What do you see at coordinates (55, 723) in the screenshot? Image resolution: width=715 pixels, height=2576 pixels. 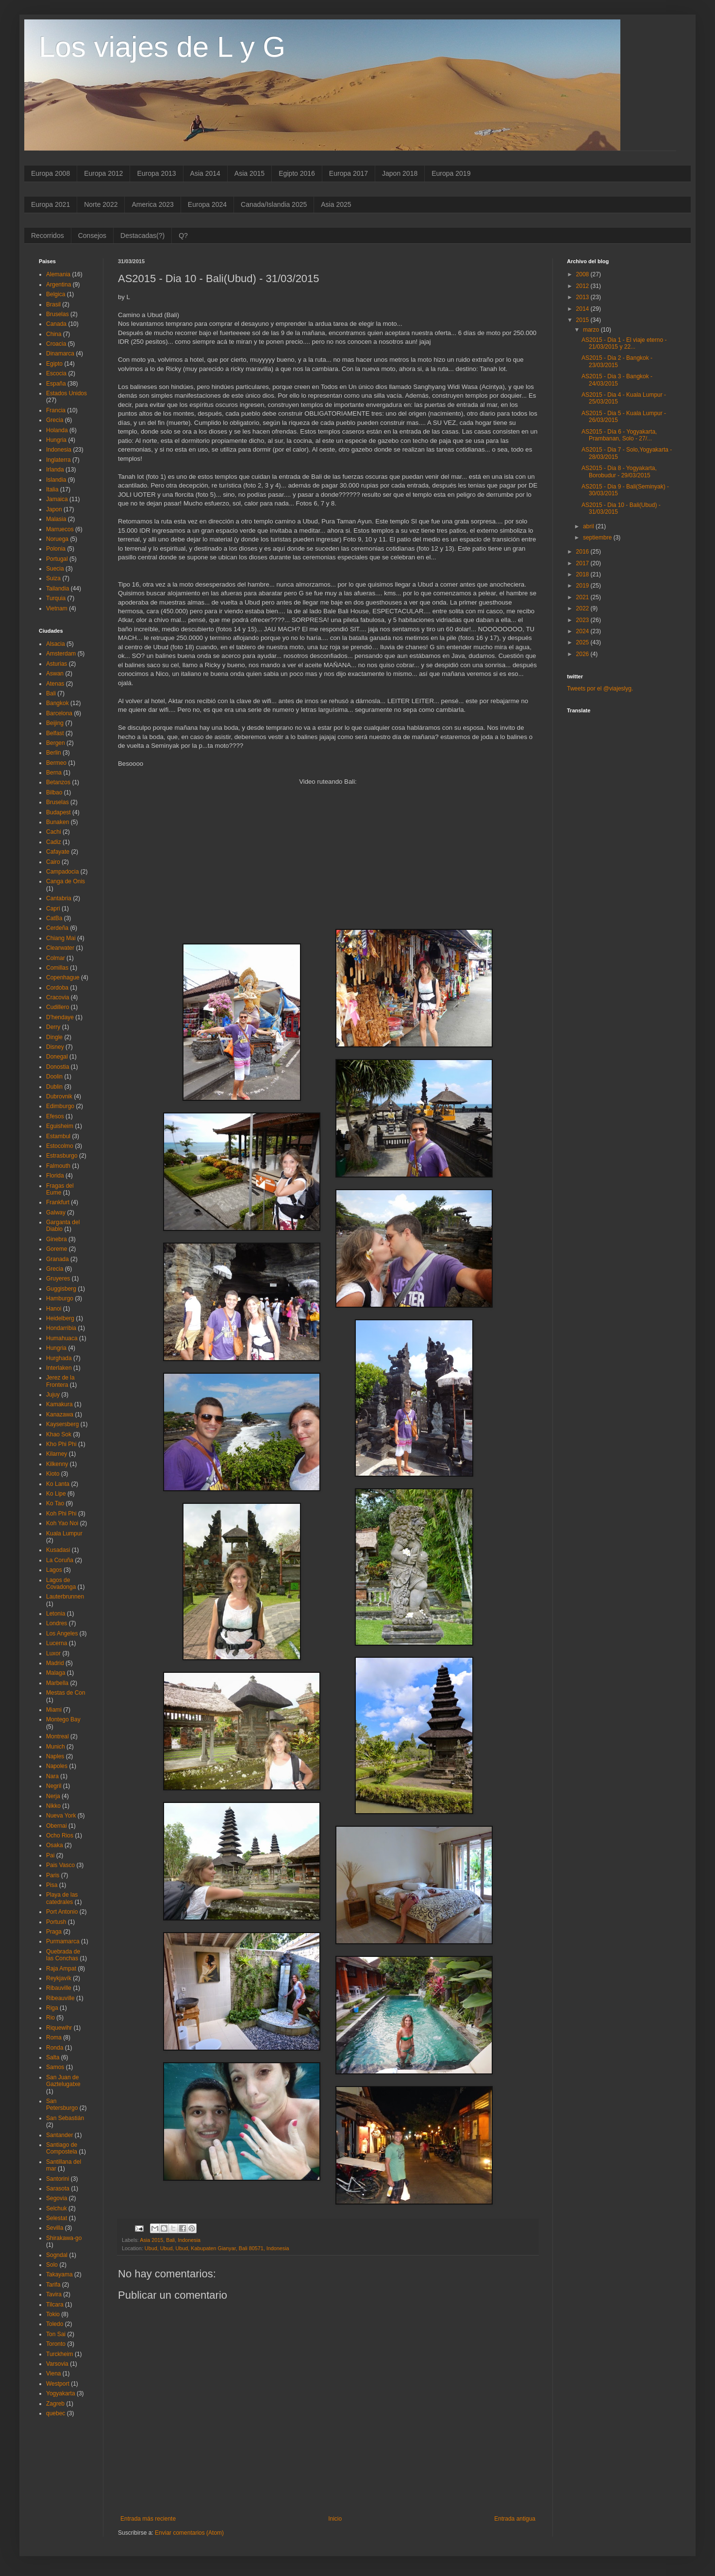 I see `Beijing` at bounding box center [55, 723].